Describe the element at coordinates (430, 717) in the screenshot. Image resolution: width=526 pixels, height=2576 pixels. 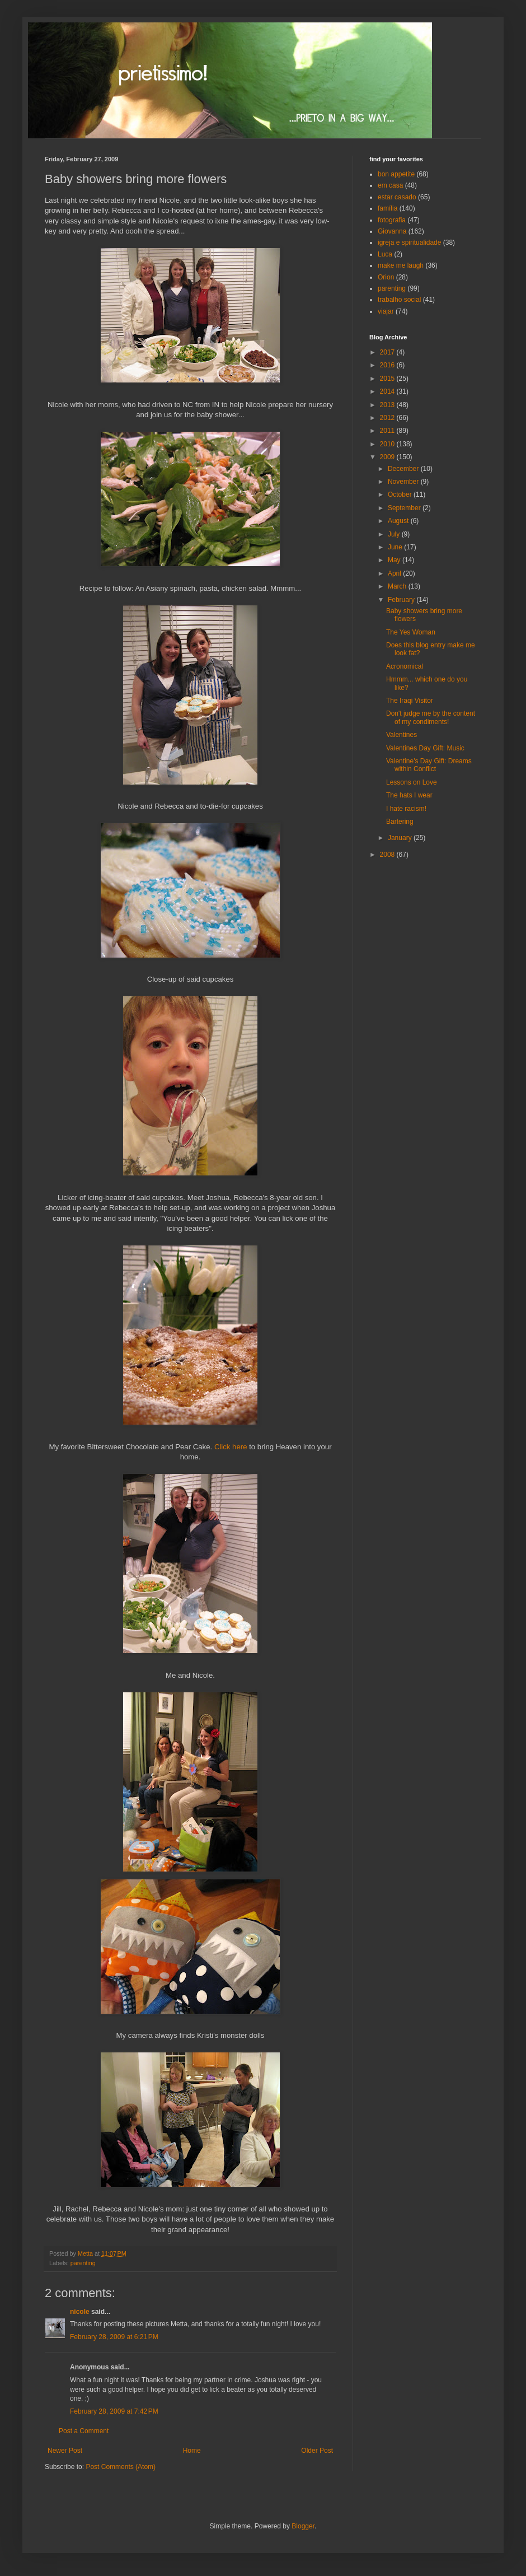
I see `Don't judge me by the content of my condiments!` at that location.